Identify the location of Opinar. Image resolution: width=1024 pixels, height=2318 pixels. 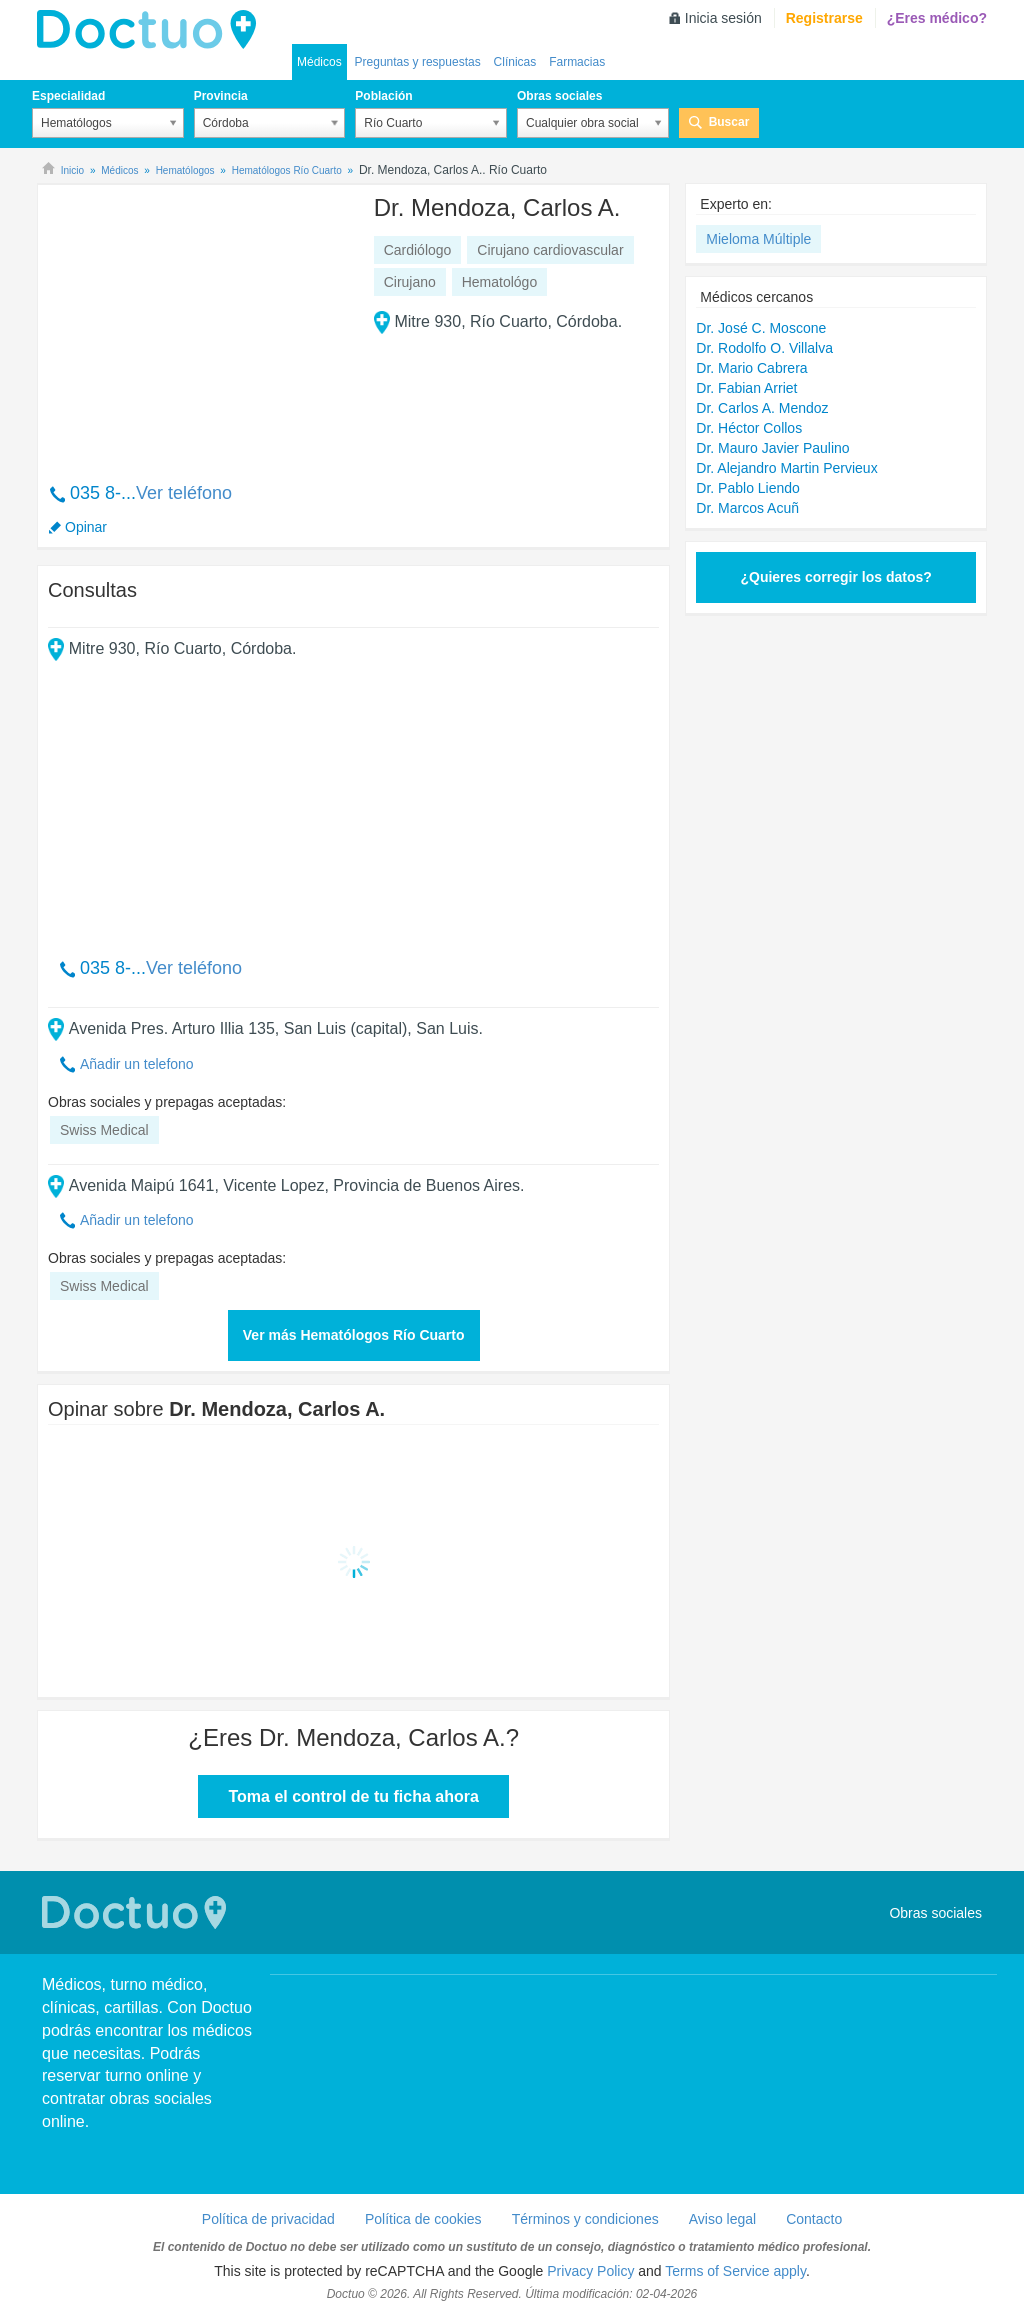
(86, 527).